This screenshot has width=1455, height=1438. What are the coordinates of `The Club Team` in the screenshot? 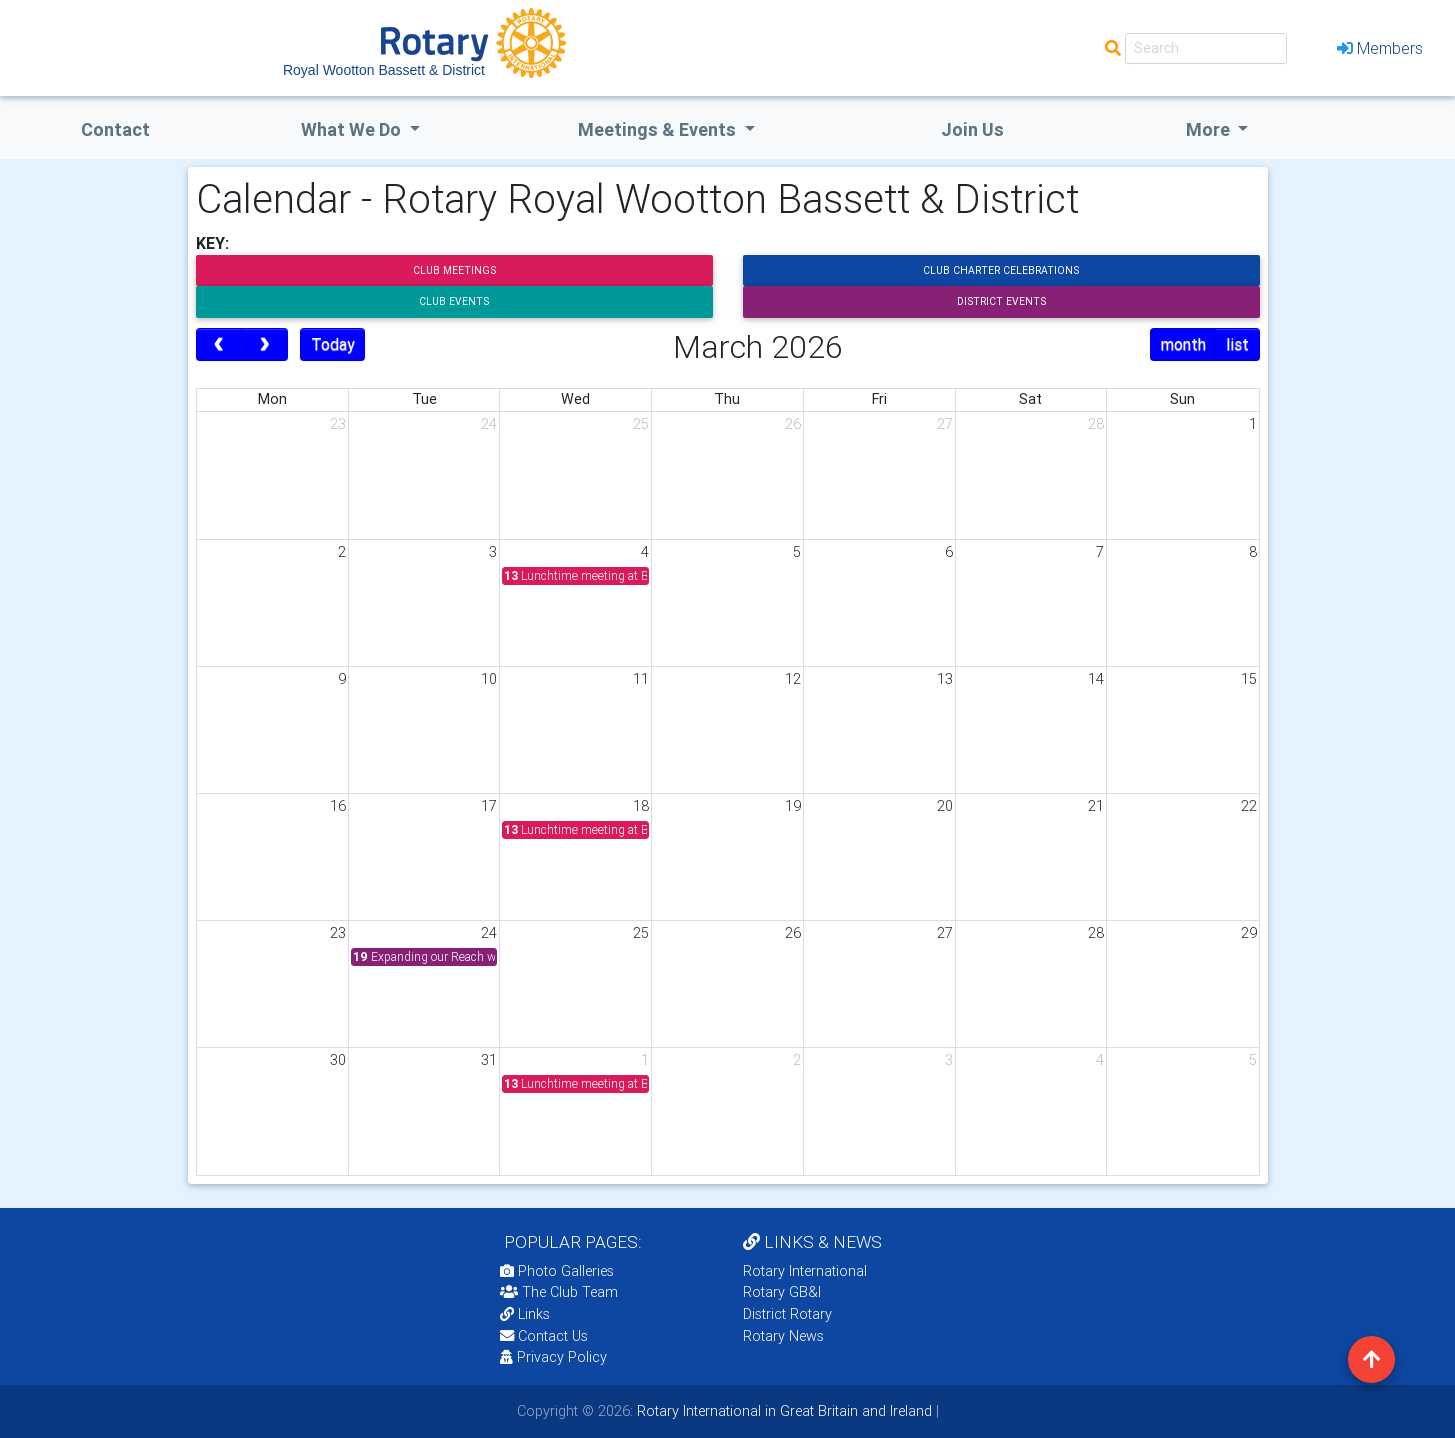 It's located at (559, 1292).